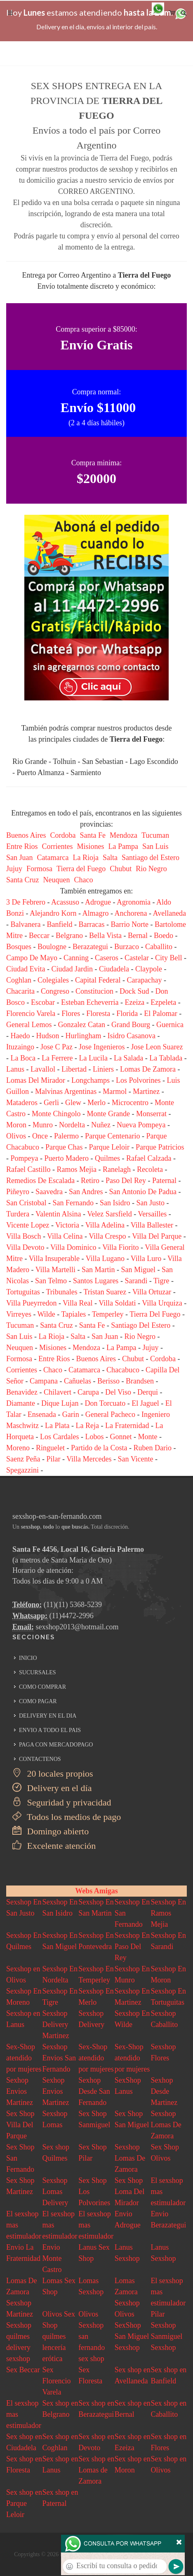 The image size is (193, 2576). I want to click on Chaco, so click(83, 880).